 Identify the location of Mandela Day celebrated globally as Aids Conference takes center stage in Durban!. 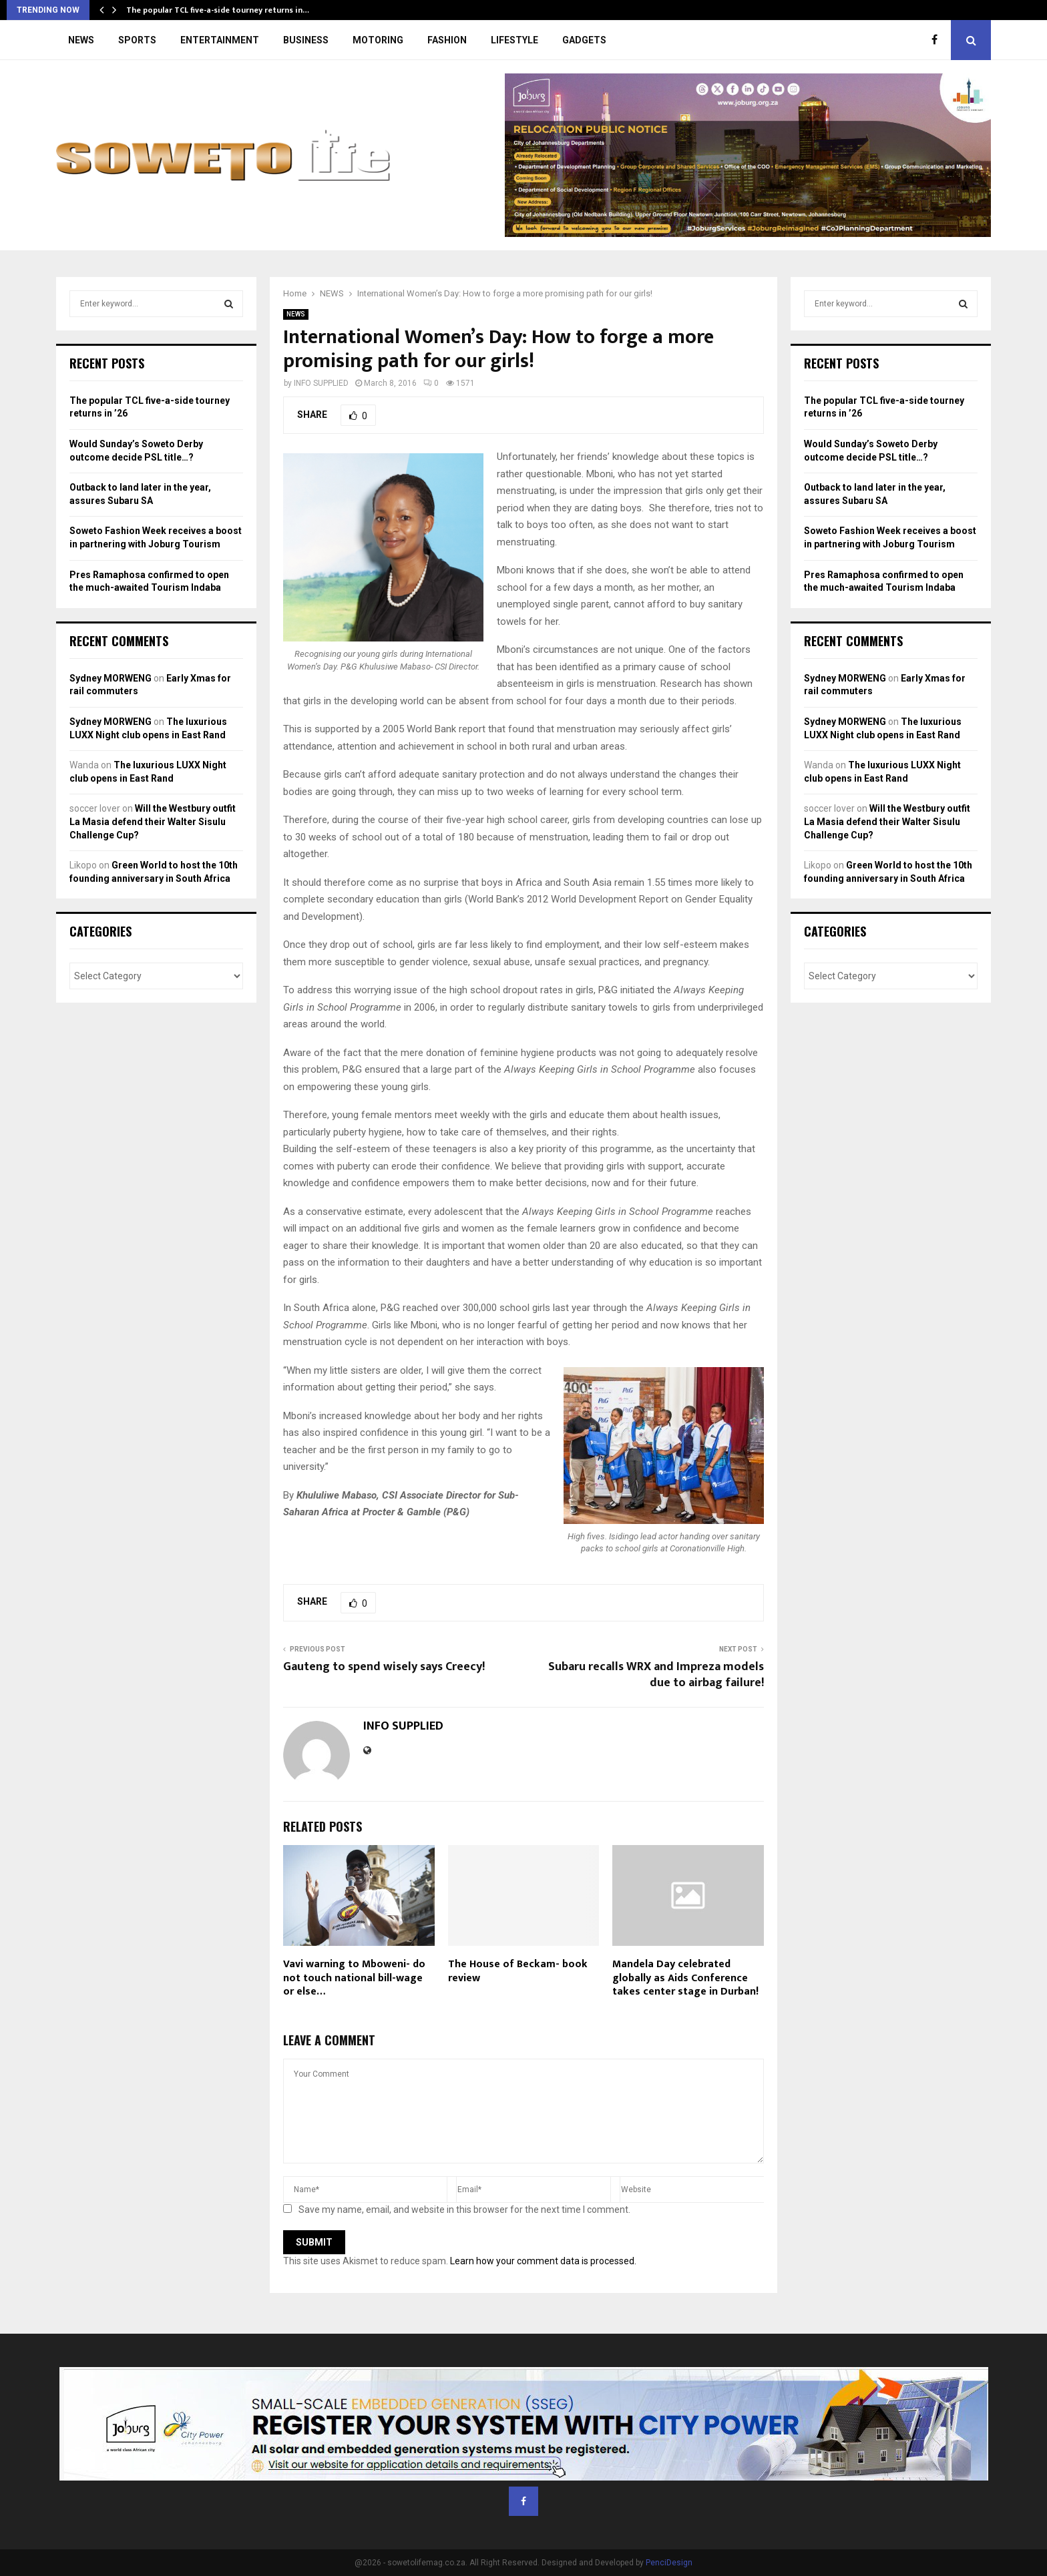
(685, 1978).